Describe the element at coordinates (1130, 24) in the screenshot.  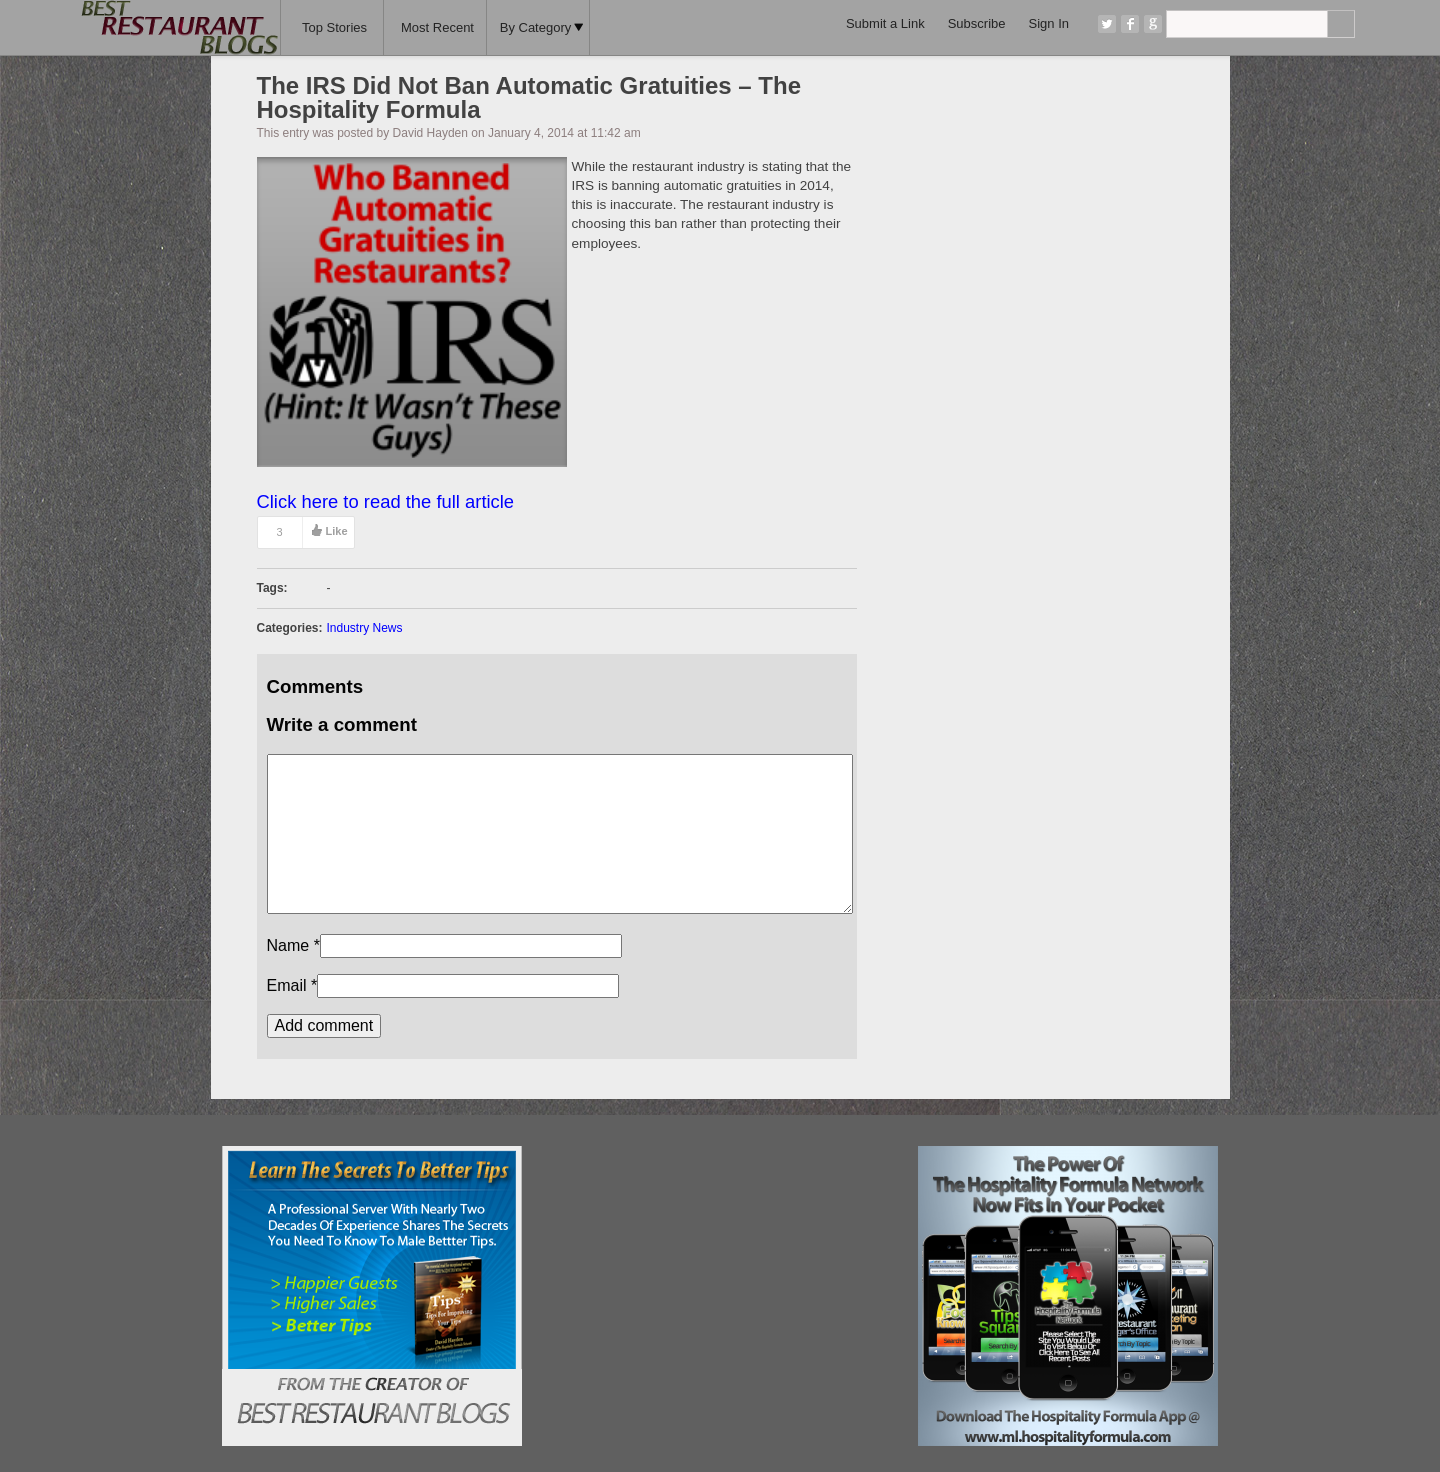
I see `Facebook` at that location.